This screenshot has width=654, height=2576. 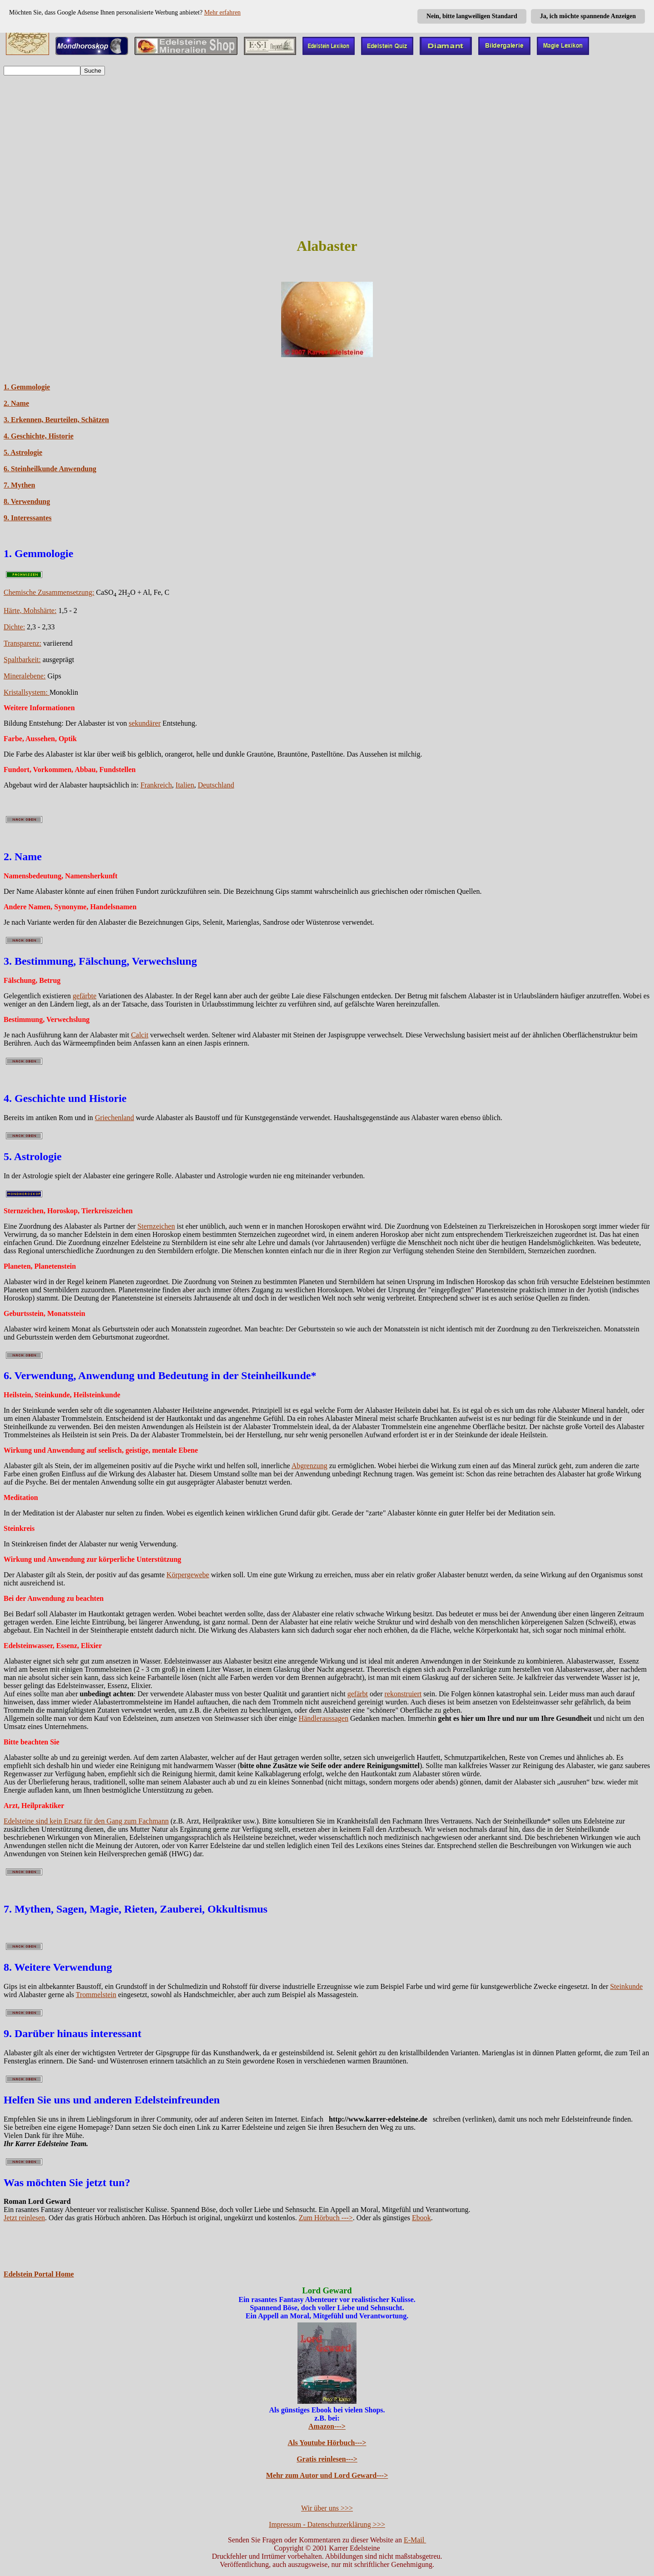 I want to click on 9. Interessantes, so click(x=27, y=518).